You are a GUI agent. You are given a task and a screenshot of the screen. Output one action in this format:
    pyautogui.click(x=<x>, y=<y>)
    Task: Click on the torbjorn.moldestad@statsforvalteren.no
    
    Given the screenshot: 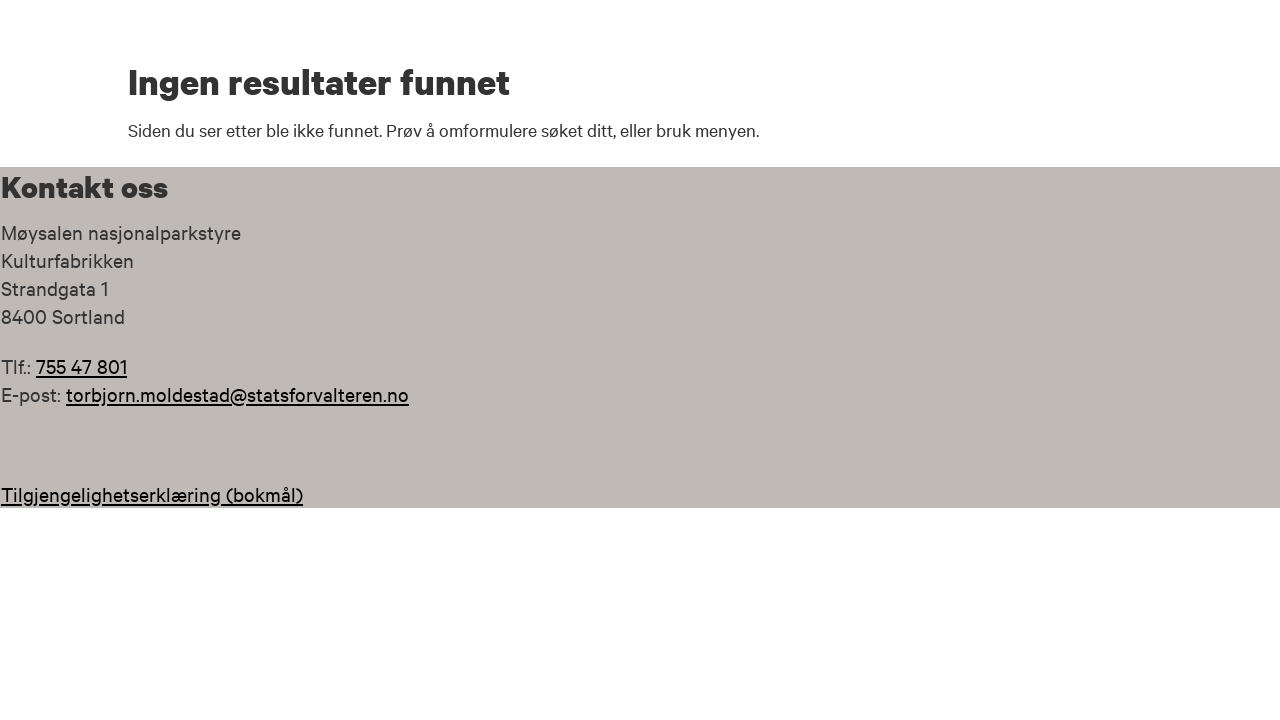 What is the action you would take?
    pyautogui.click(x=237, y=393)
    